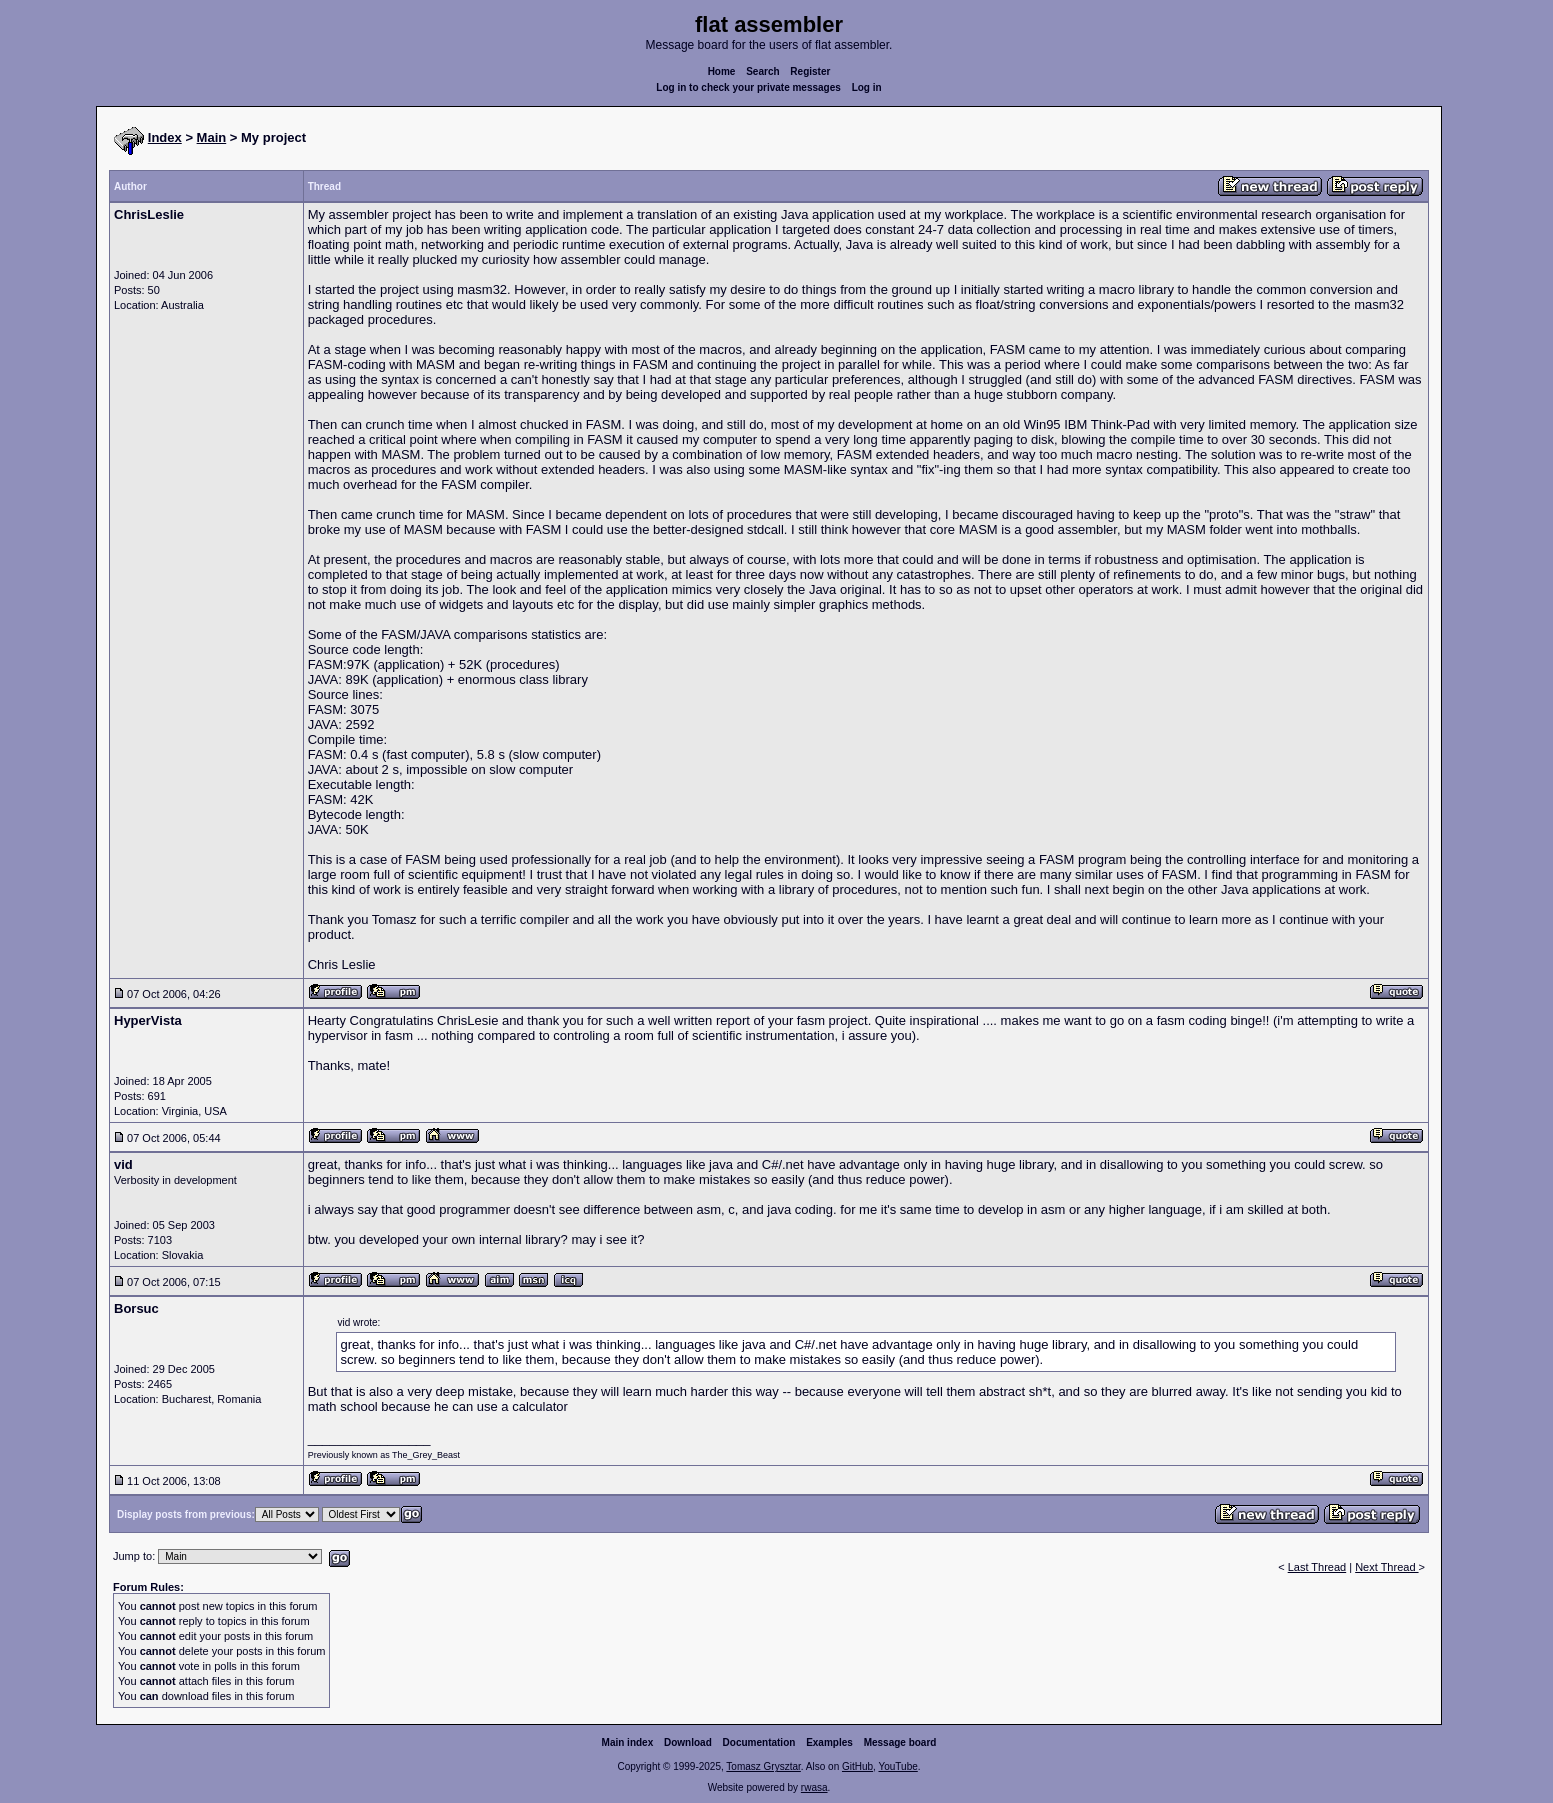  I want to click on Examples, so click(829, 1742).